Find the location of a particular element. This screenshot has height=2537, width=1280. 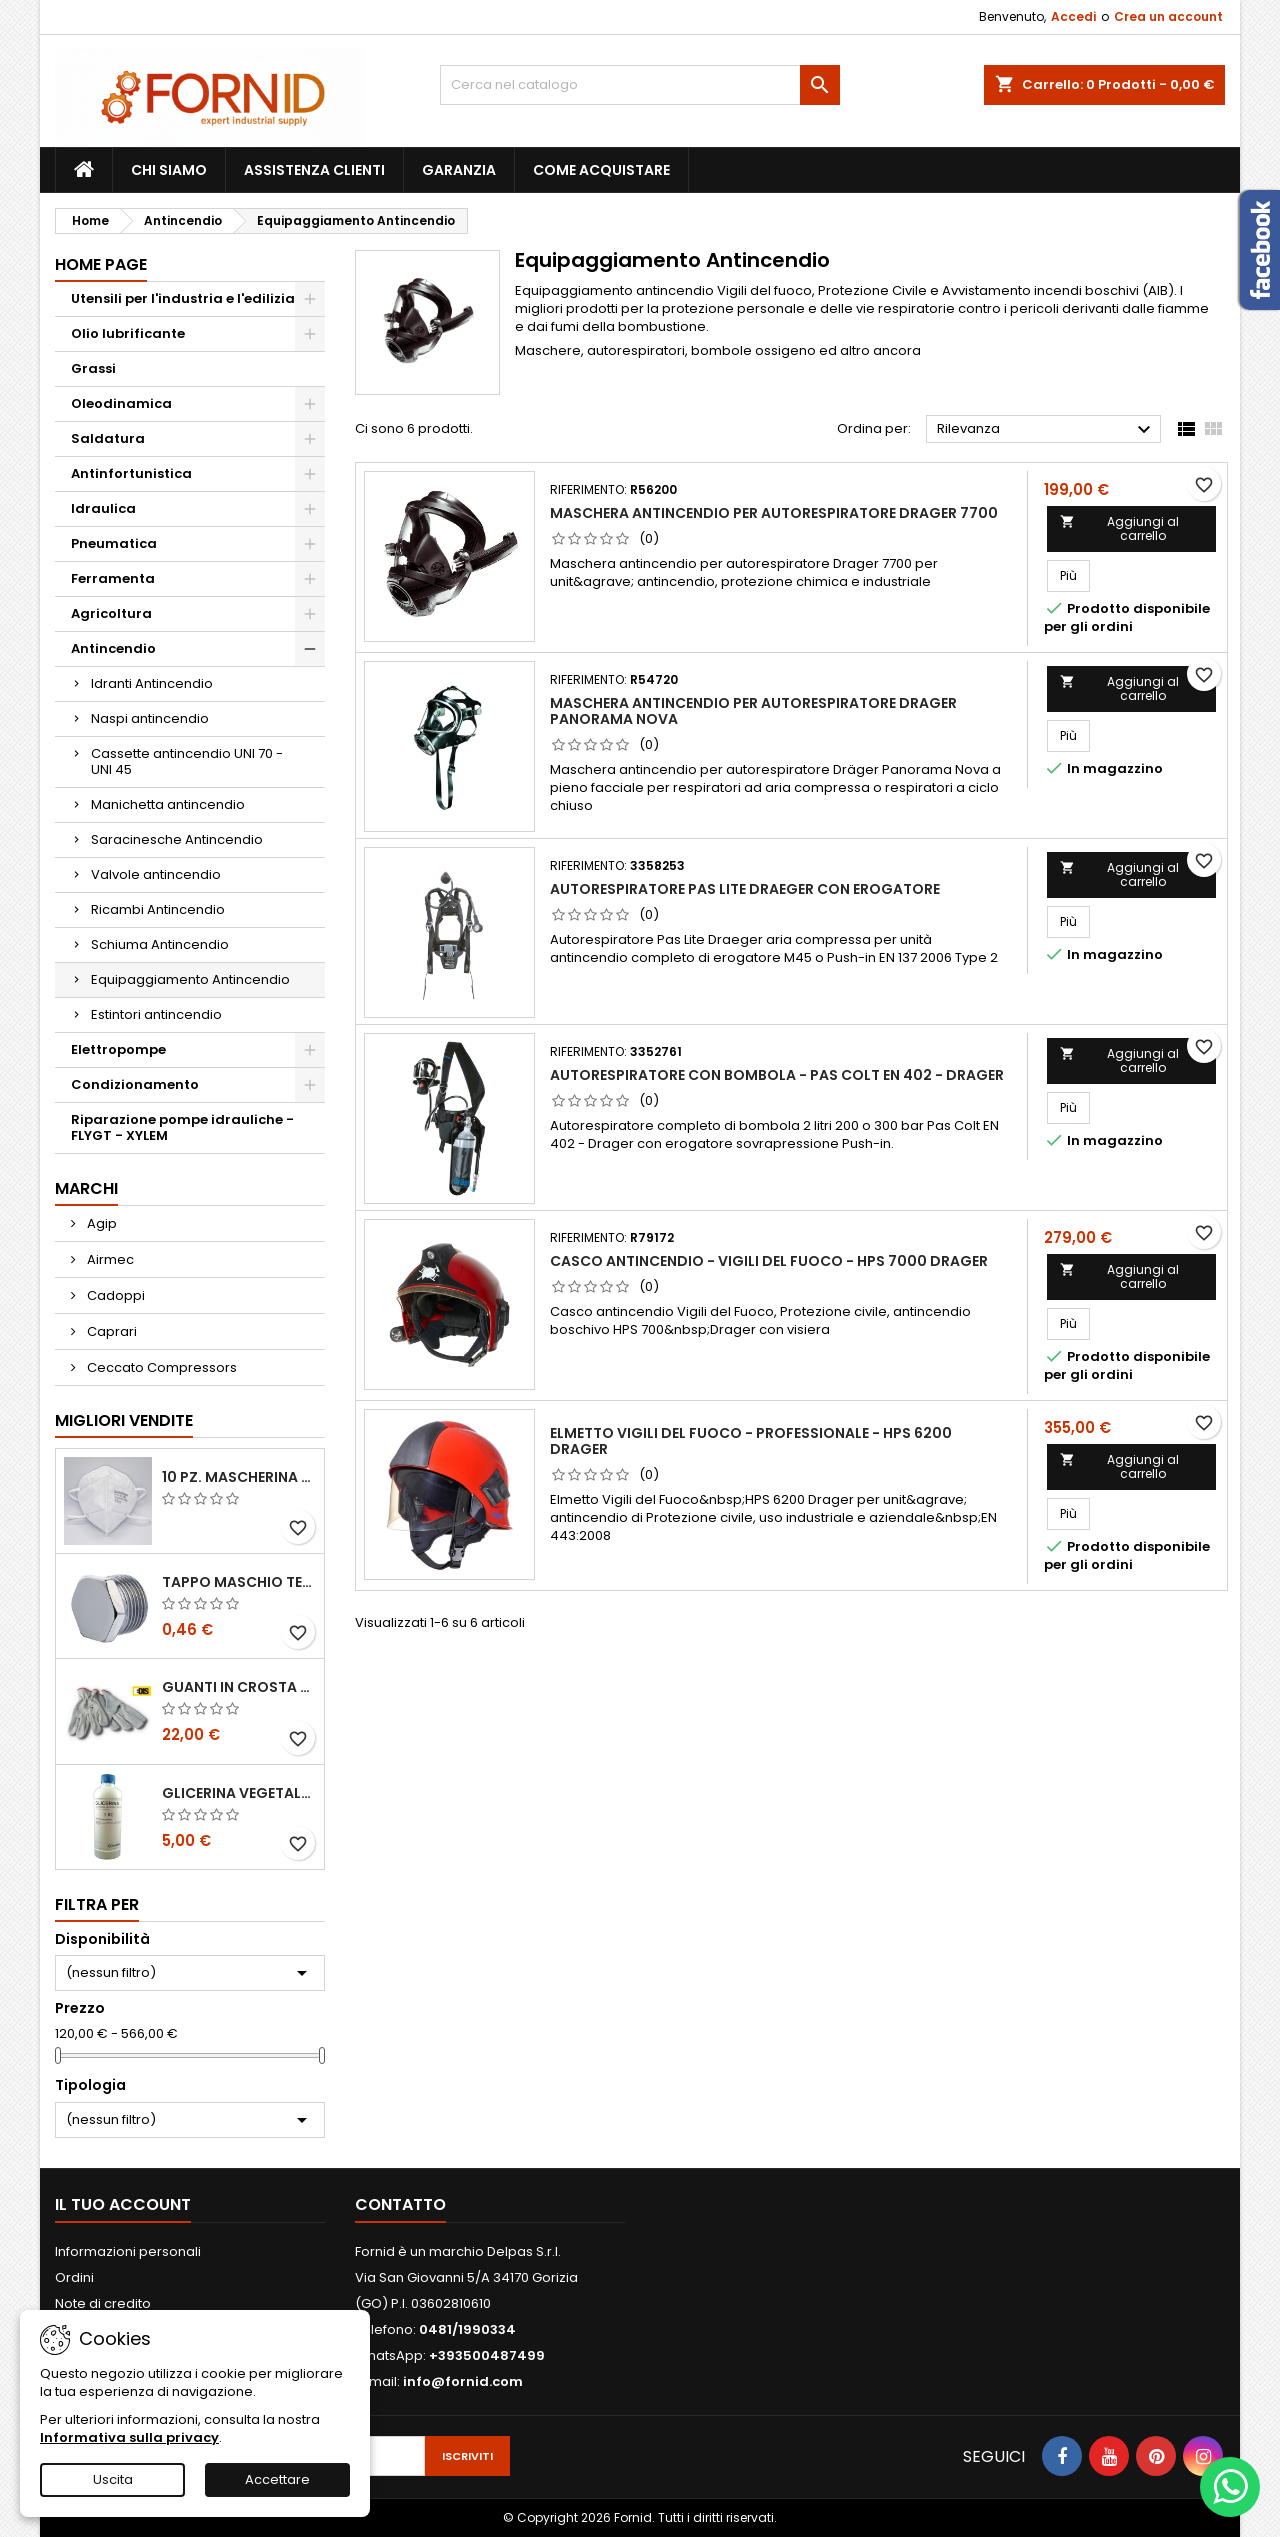

Glicerina vegetale 99.5%- 1 litro / 5 litri / 20 litri is located at coordinates (239, 1793).